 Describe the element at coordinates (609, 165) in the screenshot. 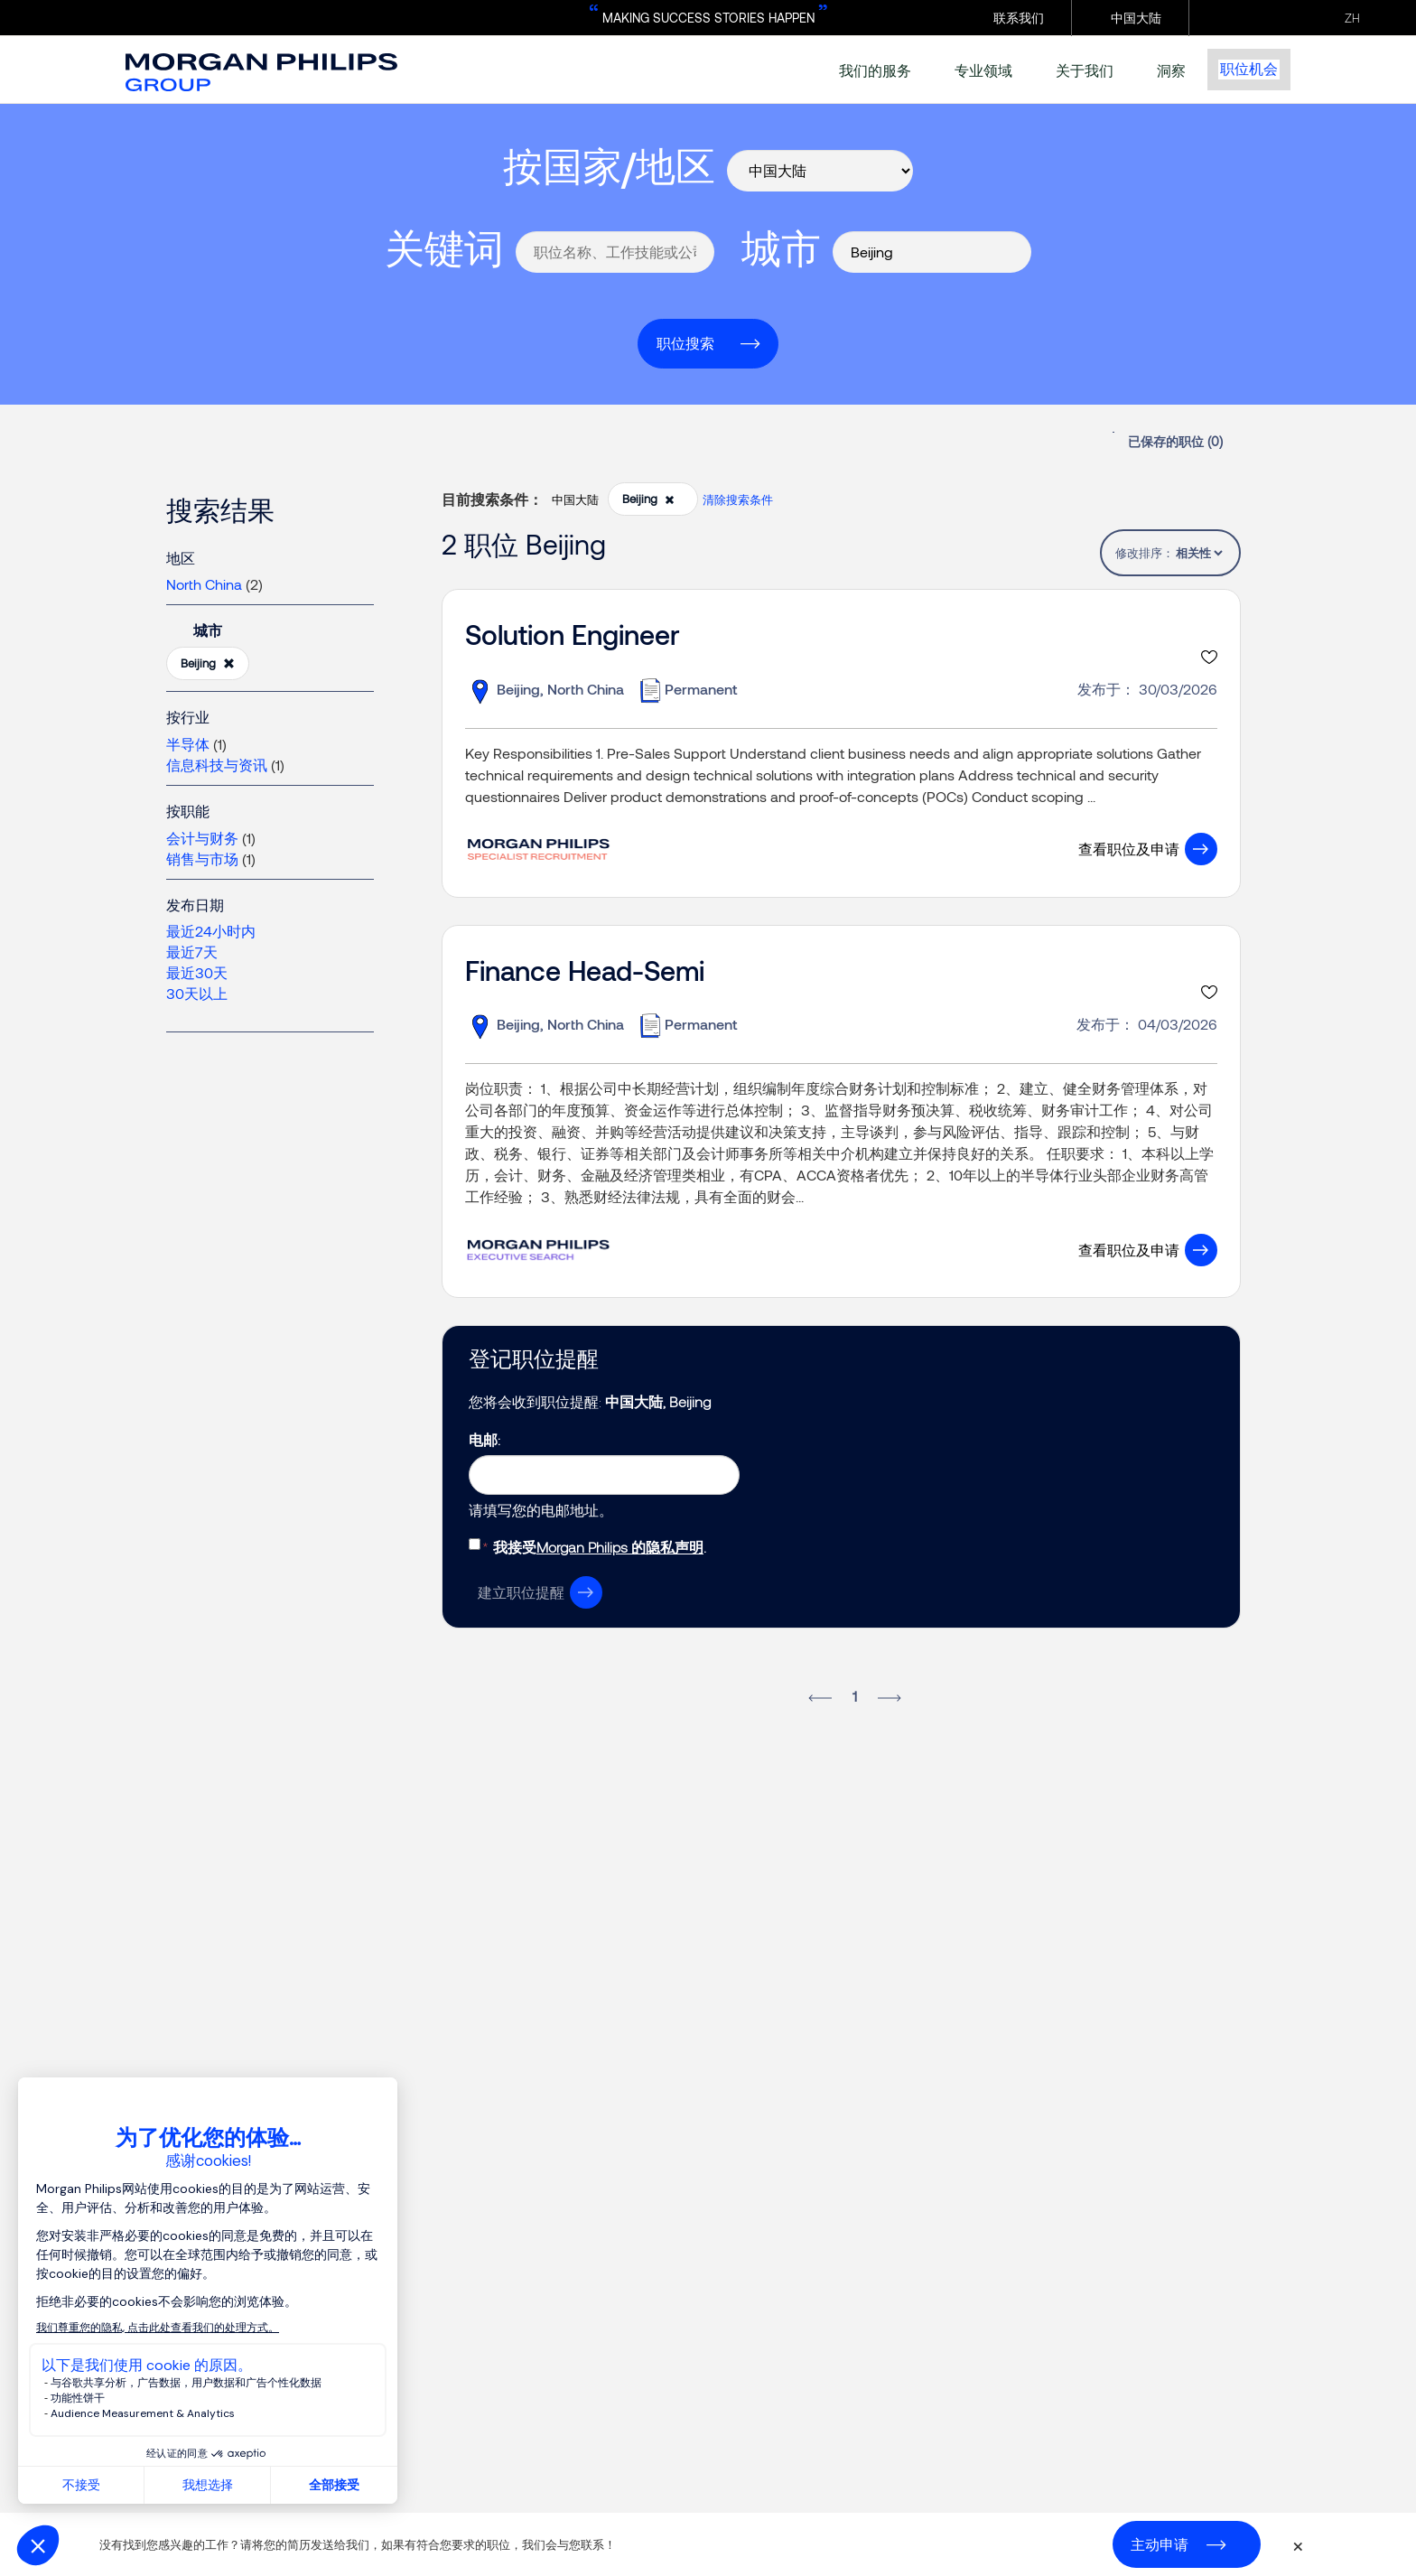

I see `按国家/地区` at that location.